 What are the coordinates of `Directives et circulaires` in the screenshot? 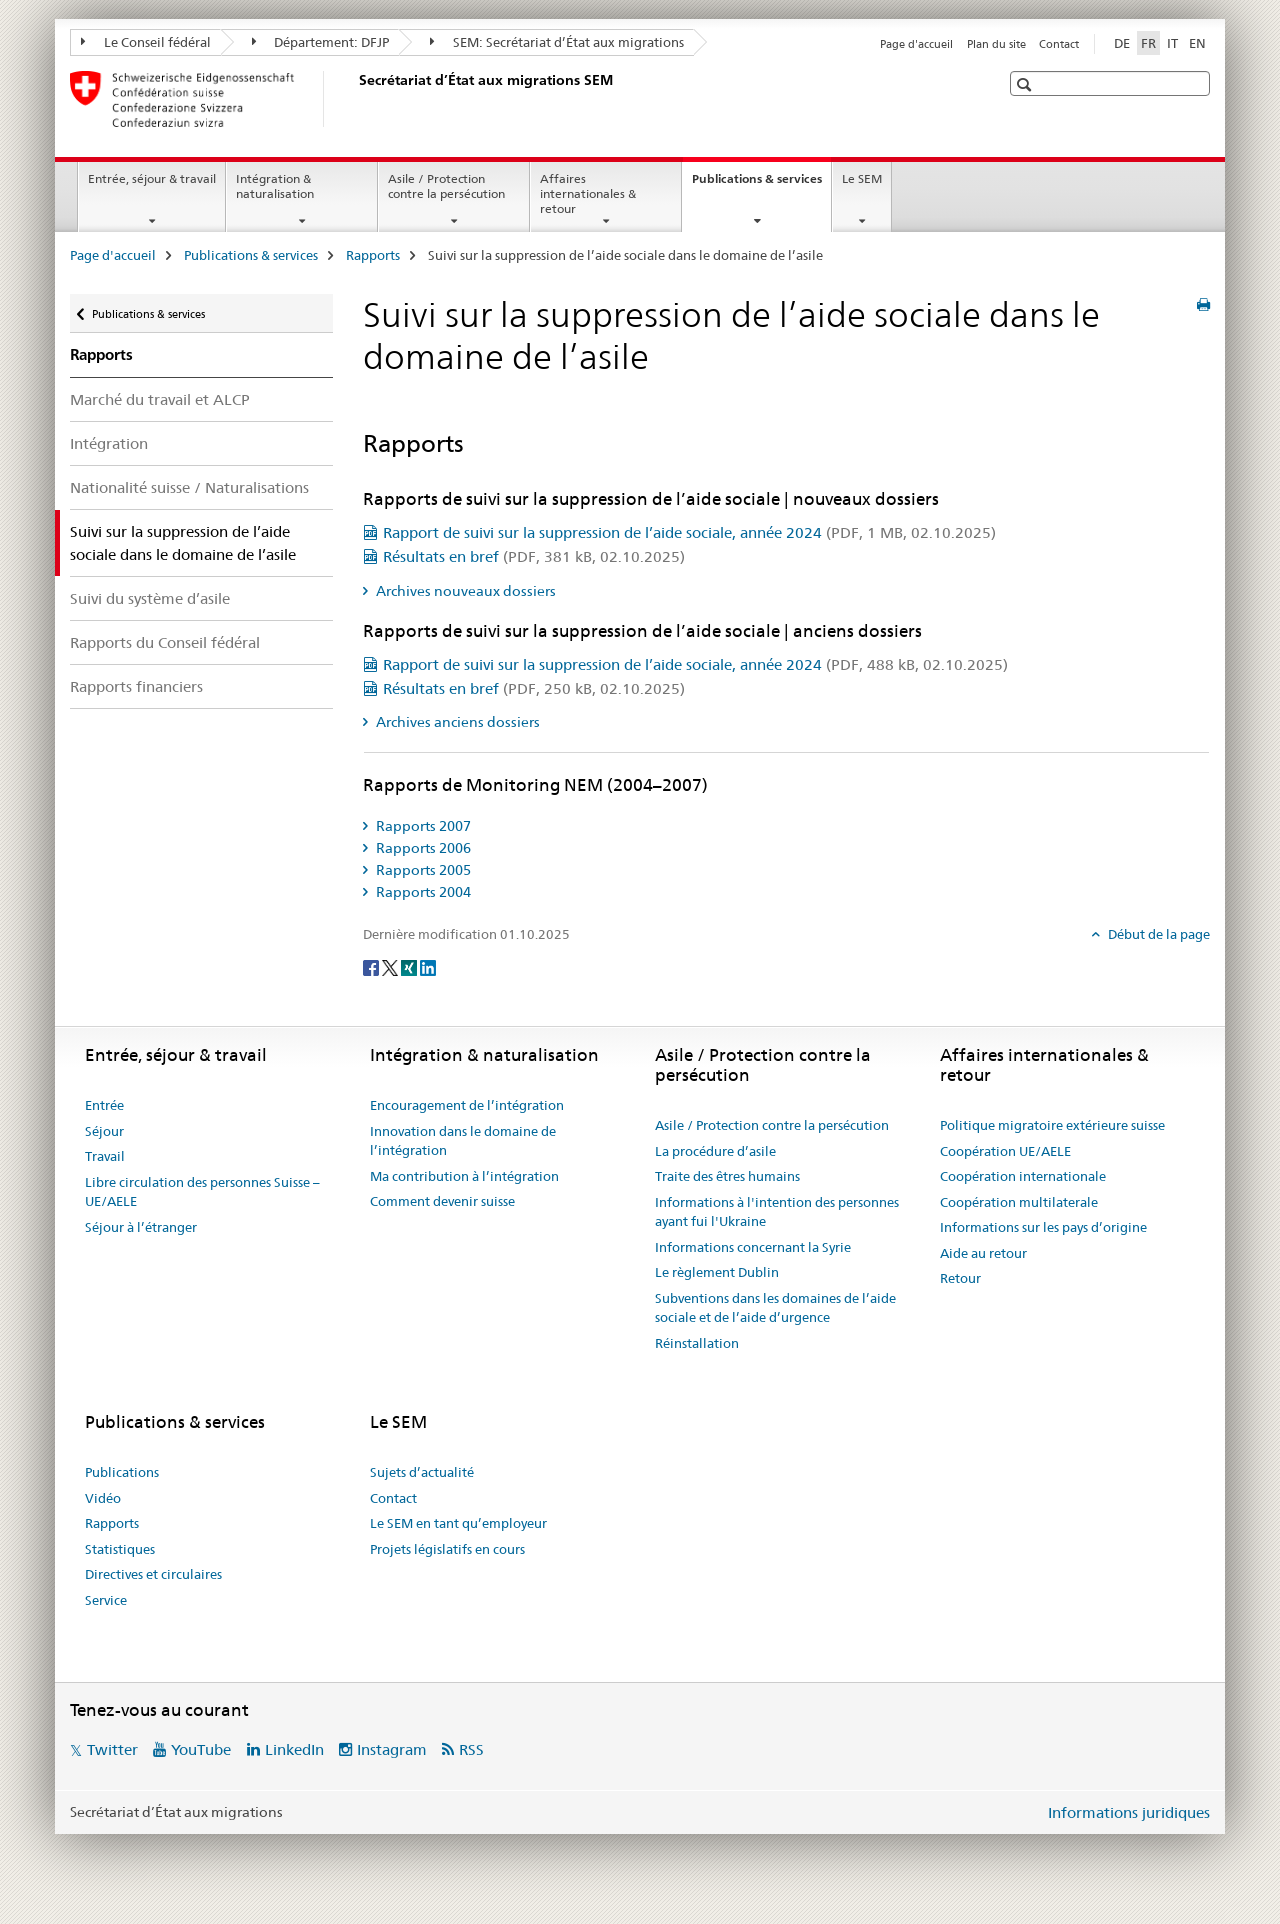 It's located at (153, 1574).